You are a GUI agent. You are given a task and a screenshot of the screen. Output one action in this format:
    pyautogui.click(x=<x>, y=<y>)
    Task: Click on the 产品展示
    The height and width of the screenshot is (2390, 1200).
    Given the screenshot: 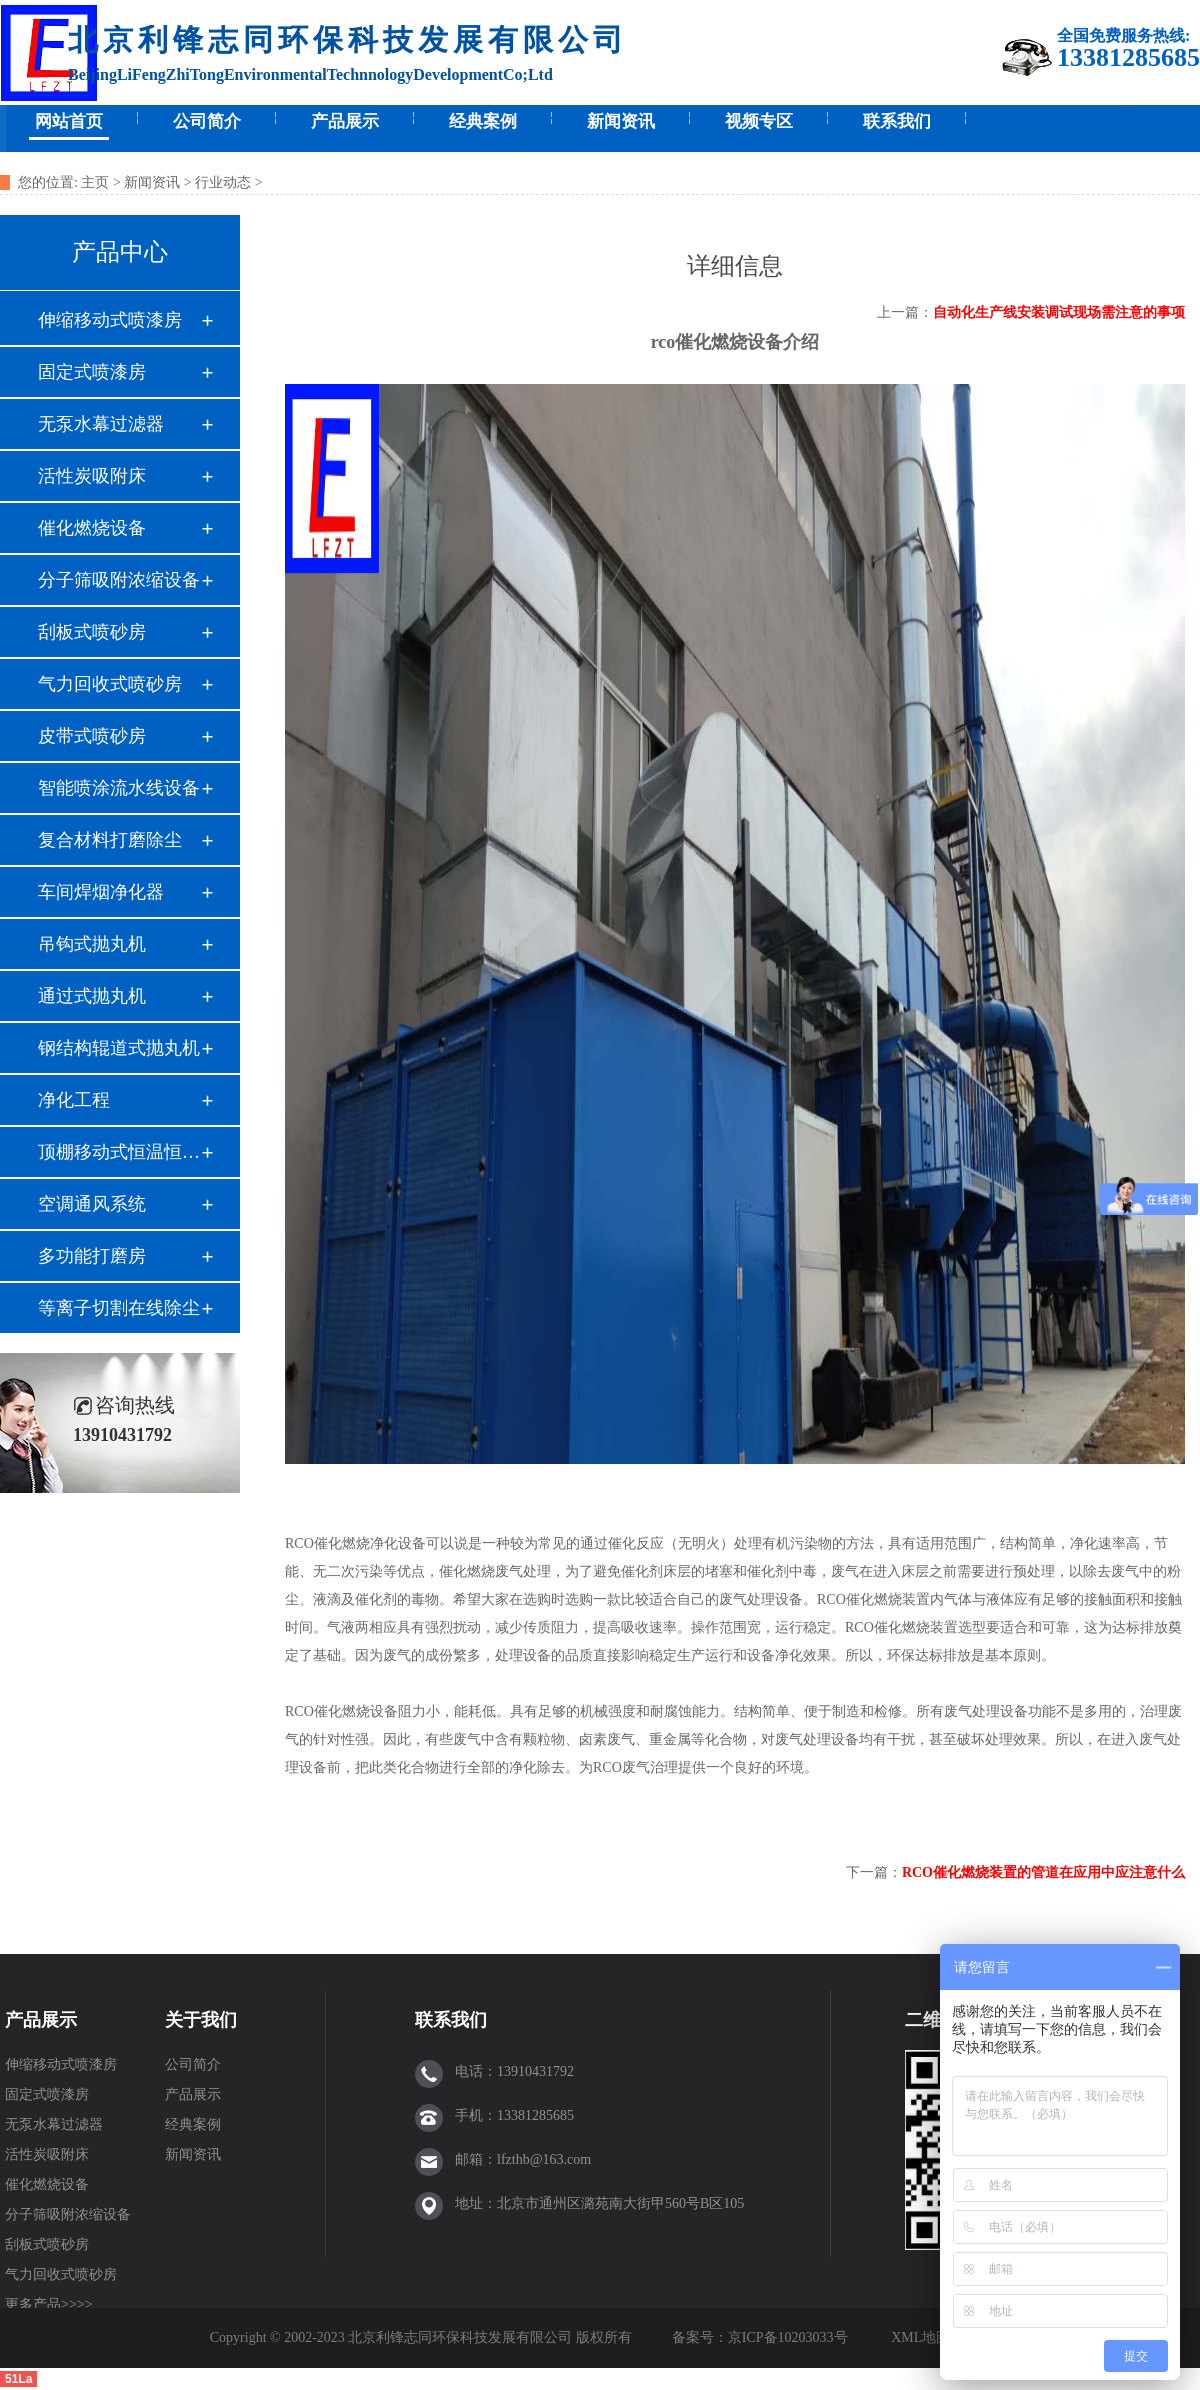 What is the action you would take?
    pyautogui.click(x=345, y=121)
    